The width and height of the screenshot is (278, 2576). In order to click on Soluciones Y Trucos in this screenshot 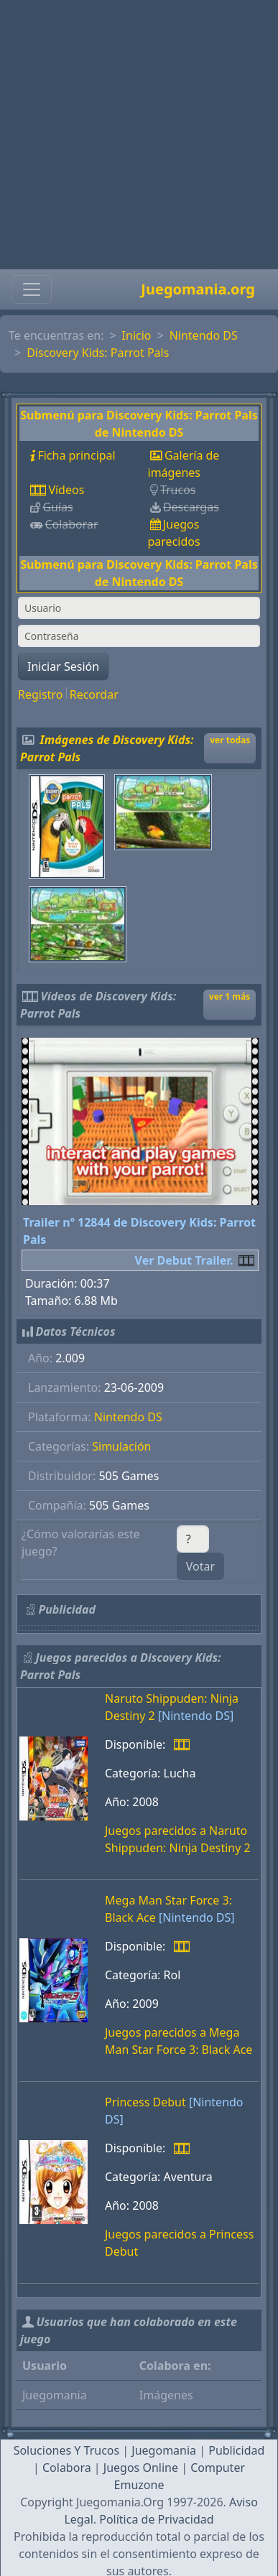, I will do `click(67, 2450)`.